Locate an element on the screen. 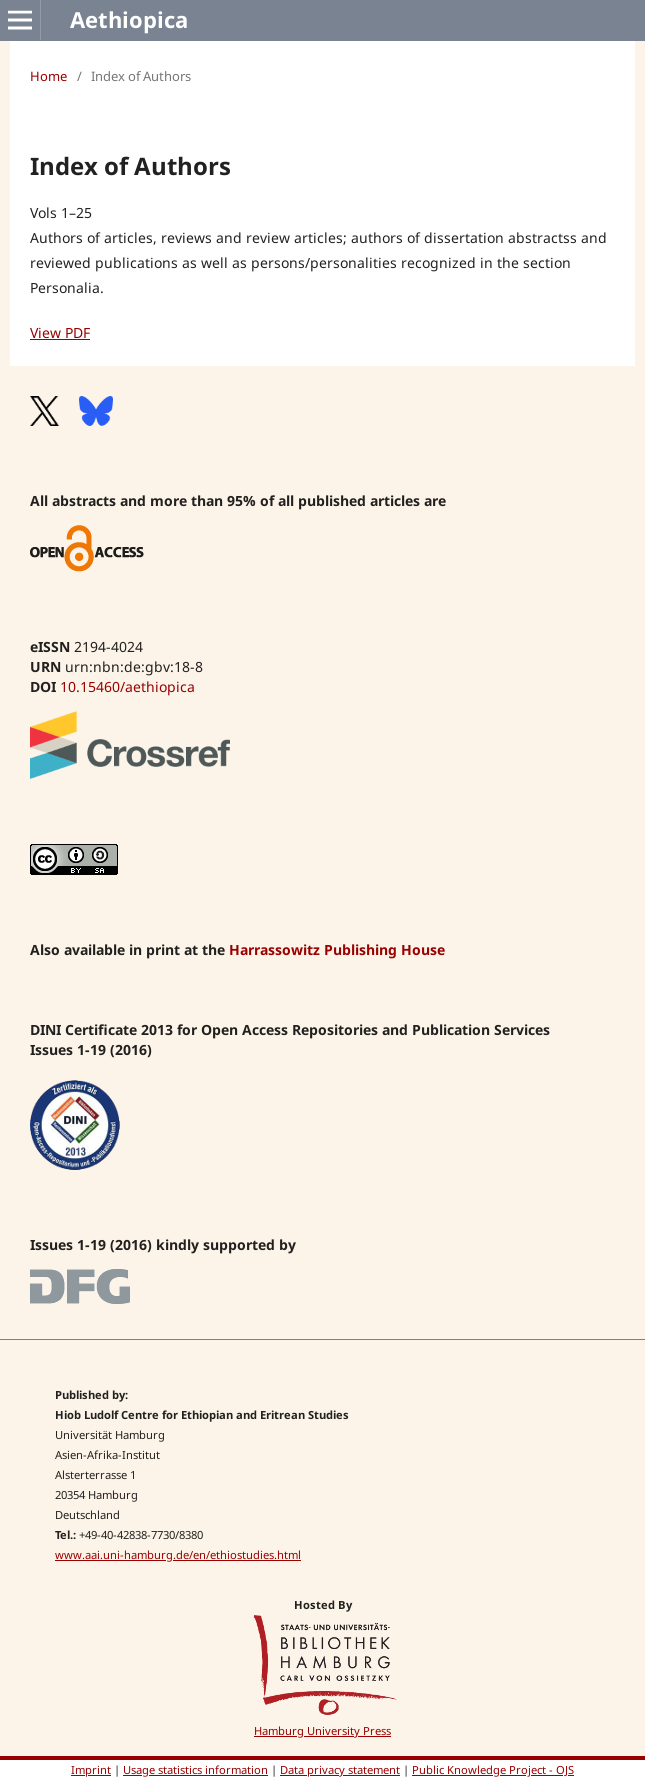  Home is located at coordinates (48, 76).